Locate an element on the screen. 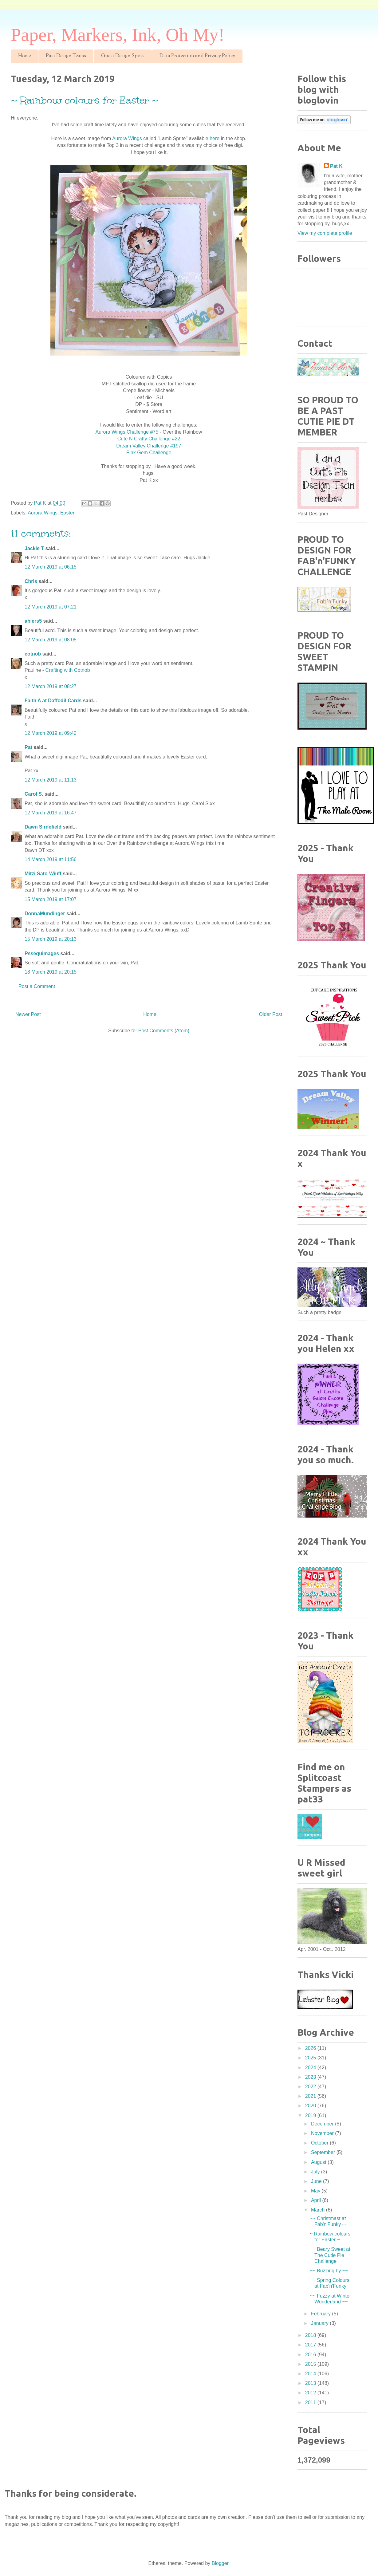 The width and height of the screenshot is (378, 2576). Newer Post is located at coordinates (28, 1014).